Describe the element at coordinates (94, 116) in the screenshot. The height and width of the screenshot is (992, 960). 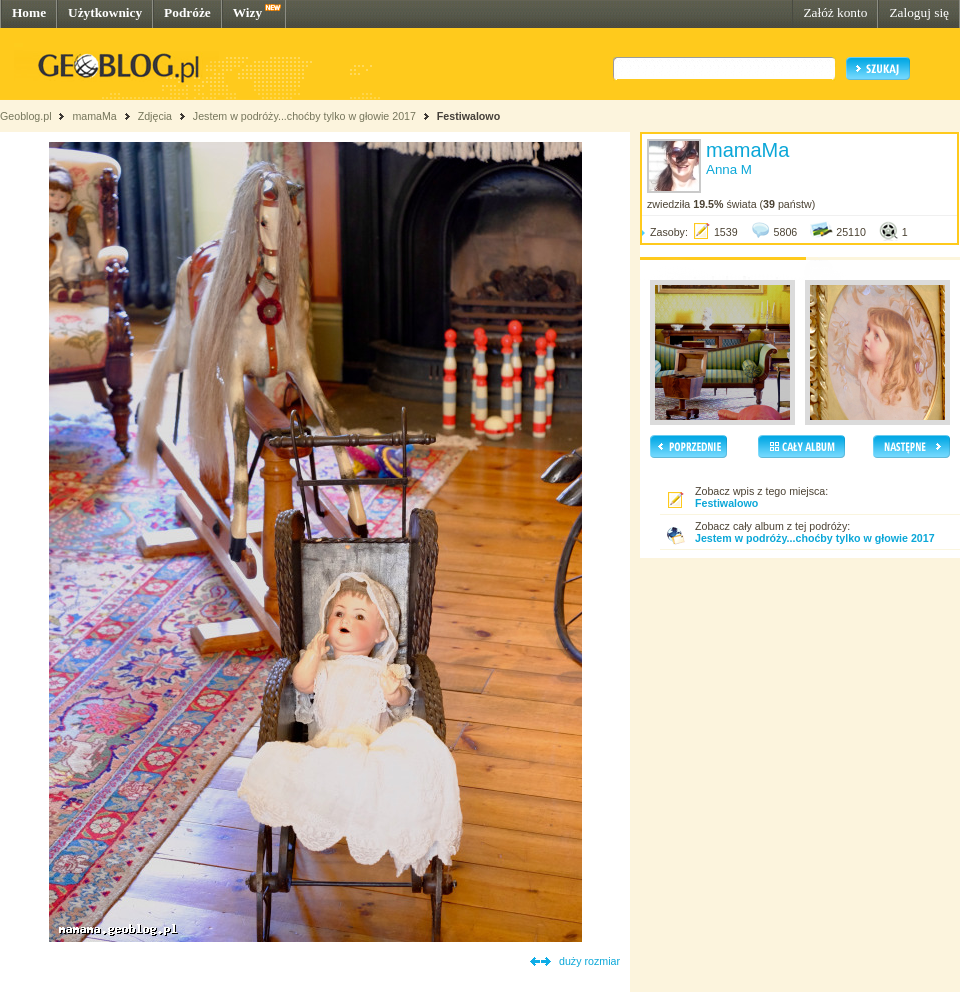
I see `mamaMa` at that location.